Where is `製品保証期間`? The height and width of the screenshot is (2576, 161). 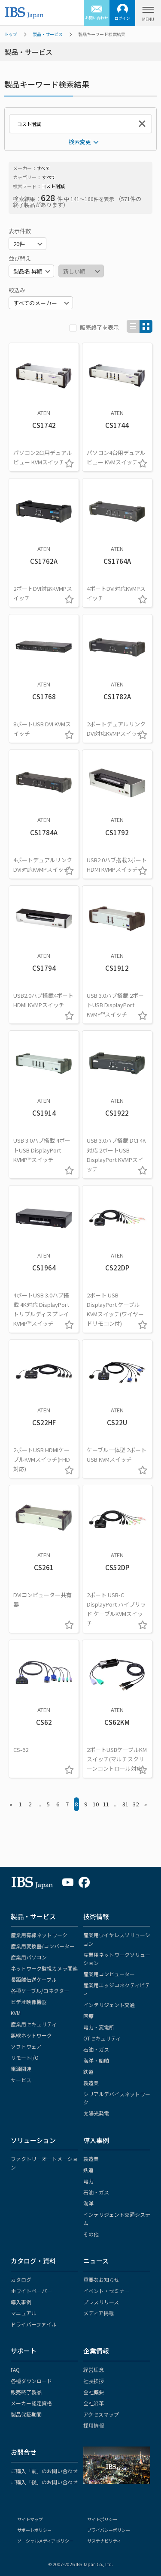
製品保証期間 is located at coordinates (26, 2414).